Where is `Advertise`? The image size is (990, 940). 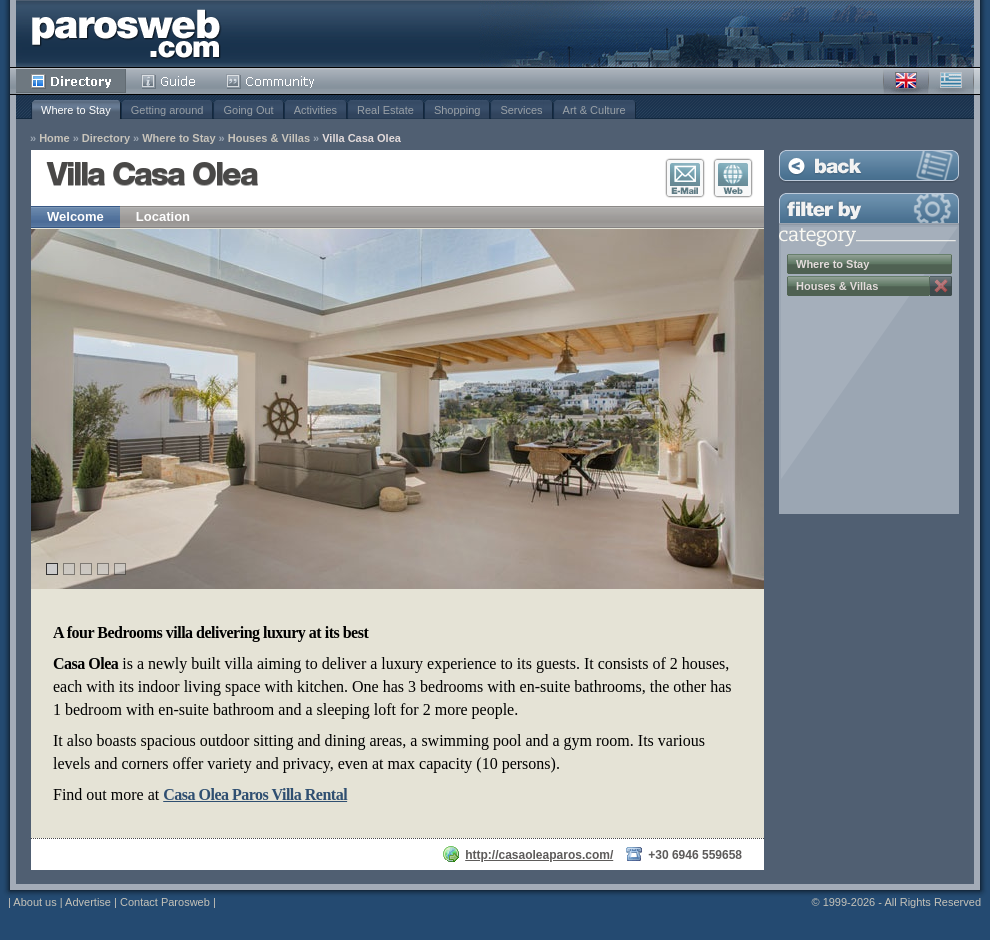 Advertise is located at coordinates (88, 902).